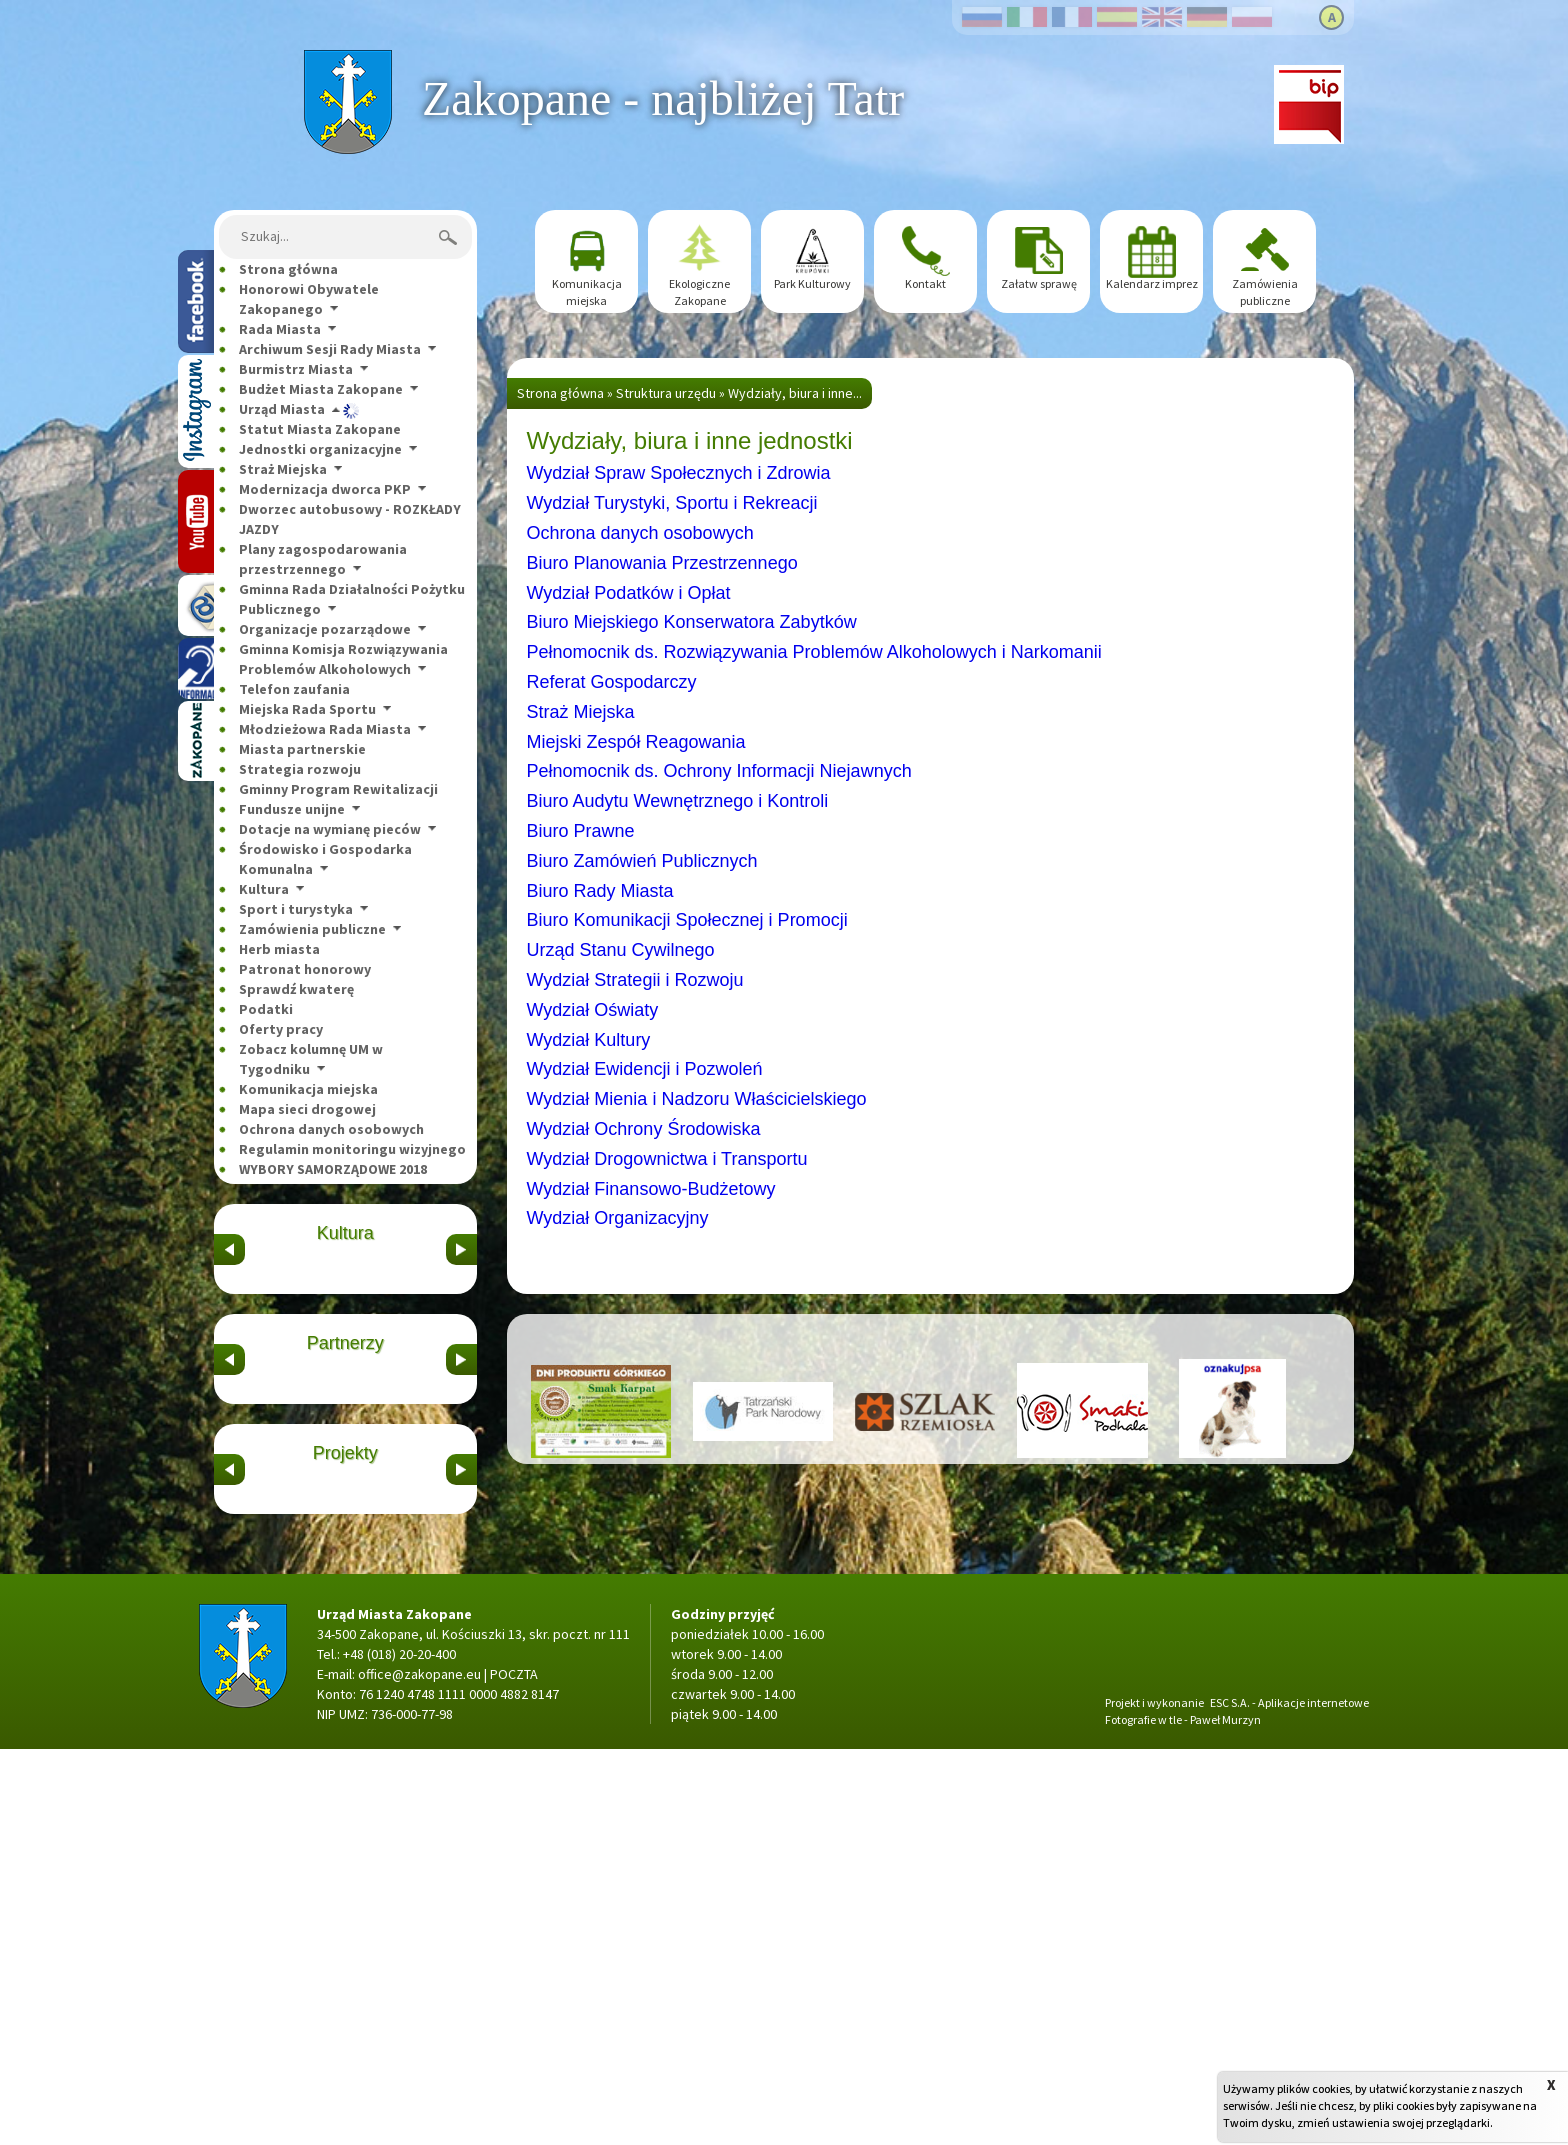 This screenshot has height=2145, width=1568. Describe the element at coordinates (719, 771) in the screenshot. I see `Pełnomocnik ds. Ochrony Informacji Niejawnych` at that location.